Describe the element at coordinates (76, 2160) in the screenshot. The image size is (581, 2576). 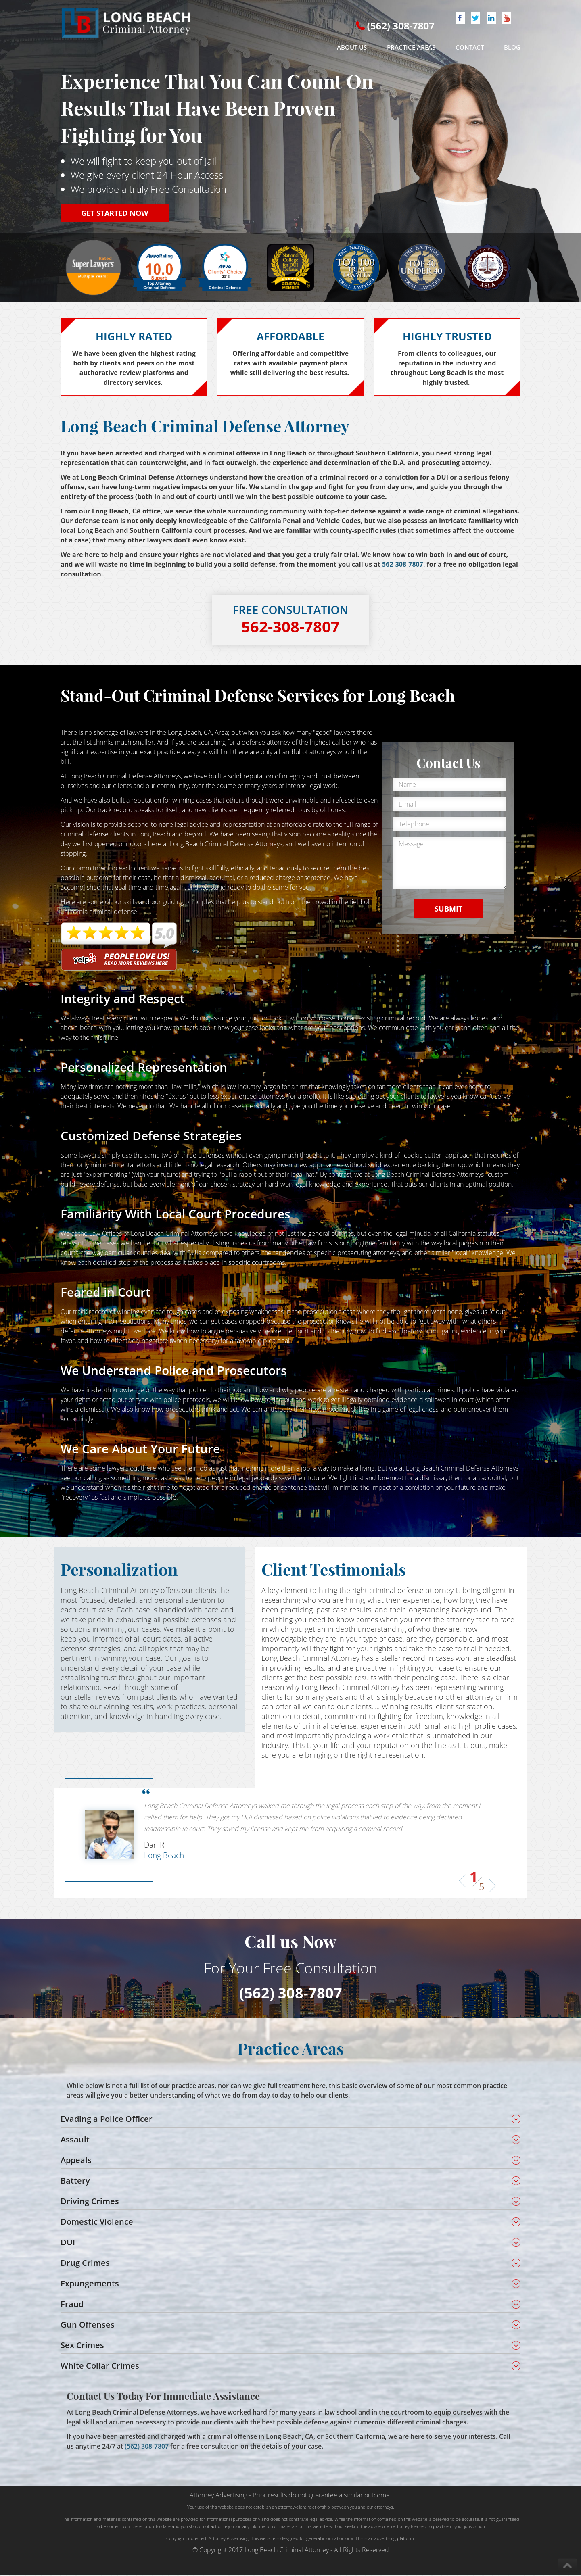
I see `Appeals` at that location.